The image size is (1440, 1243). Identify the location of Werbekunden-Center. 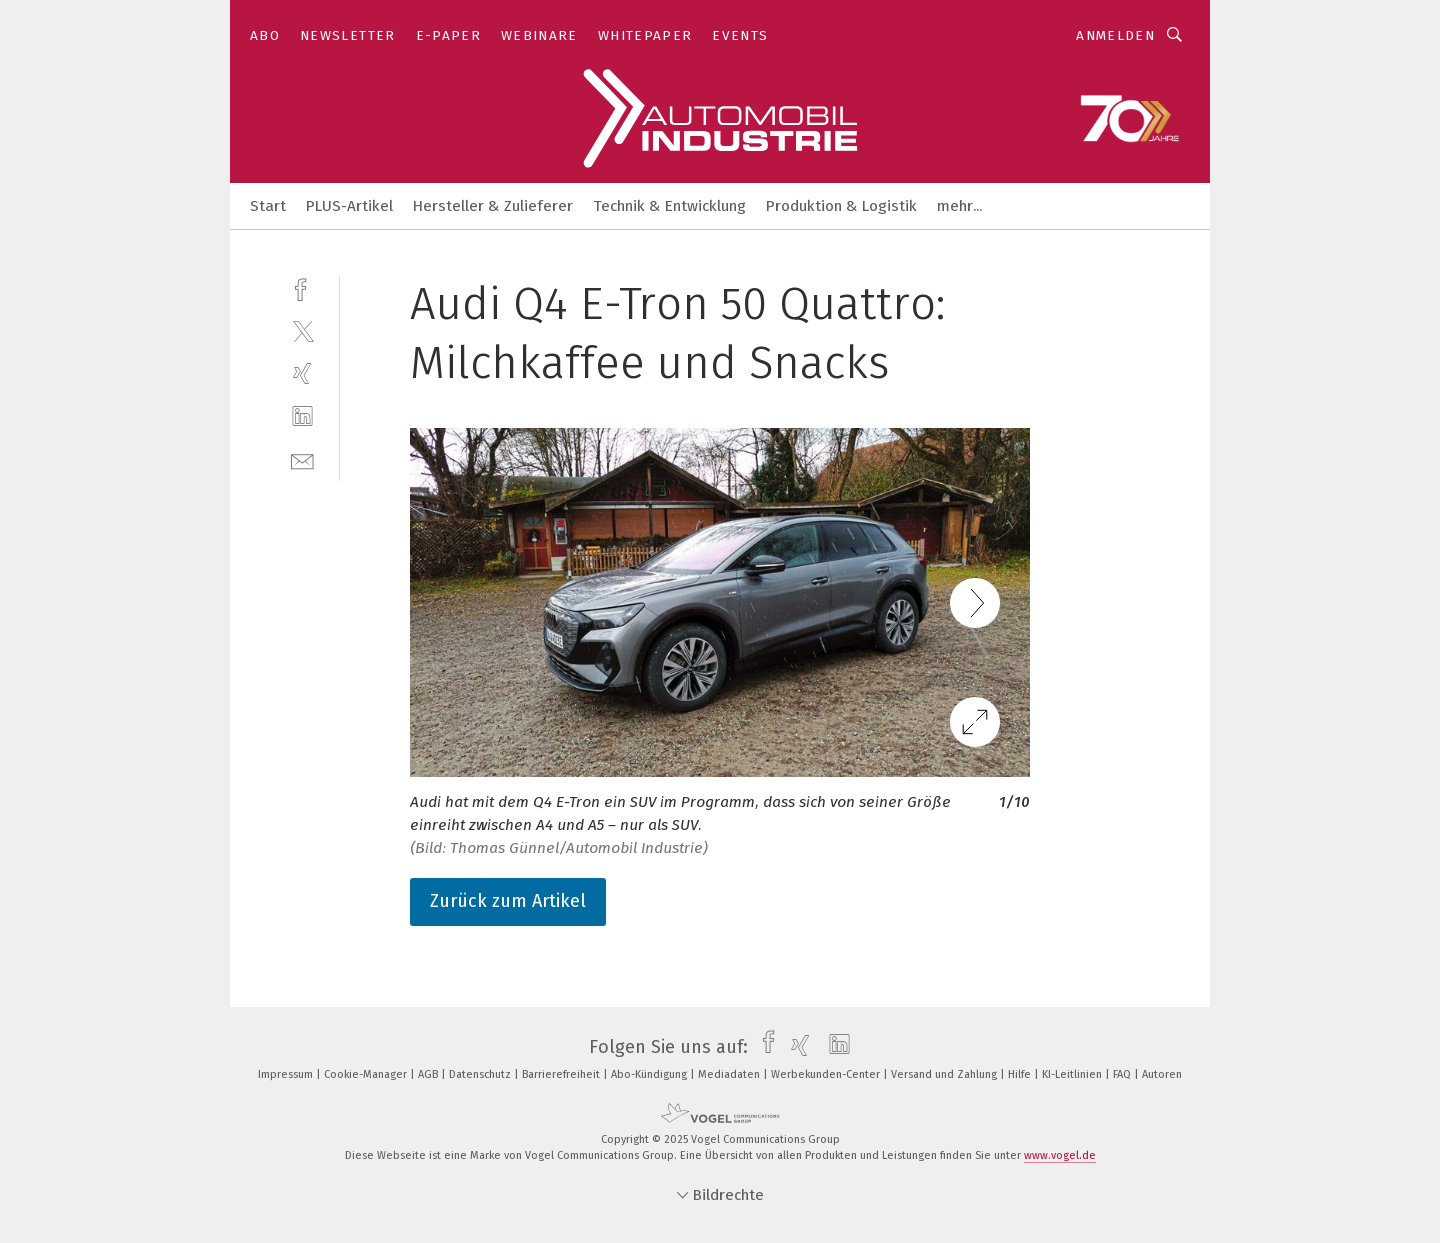
(827, 1074).